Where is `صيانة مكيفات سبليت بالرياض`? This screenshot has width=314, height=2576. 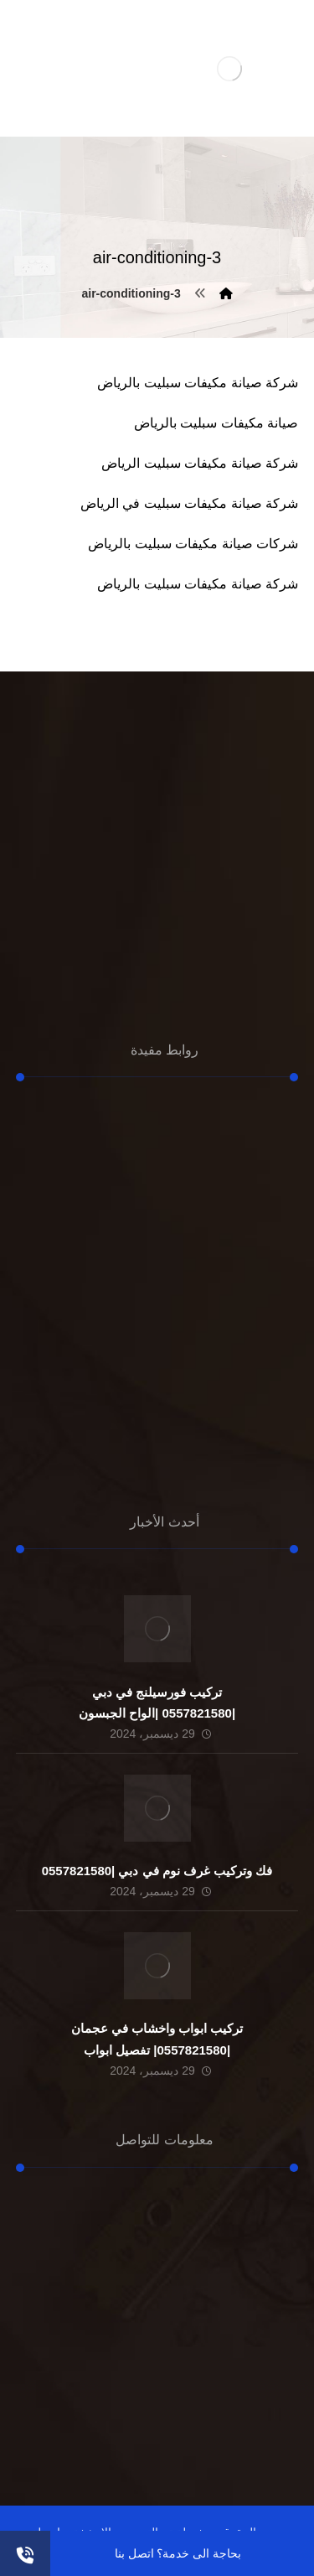
صيانة مكيفات سبليت بالرياض is located at coordinates (216, 423).